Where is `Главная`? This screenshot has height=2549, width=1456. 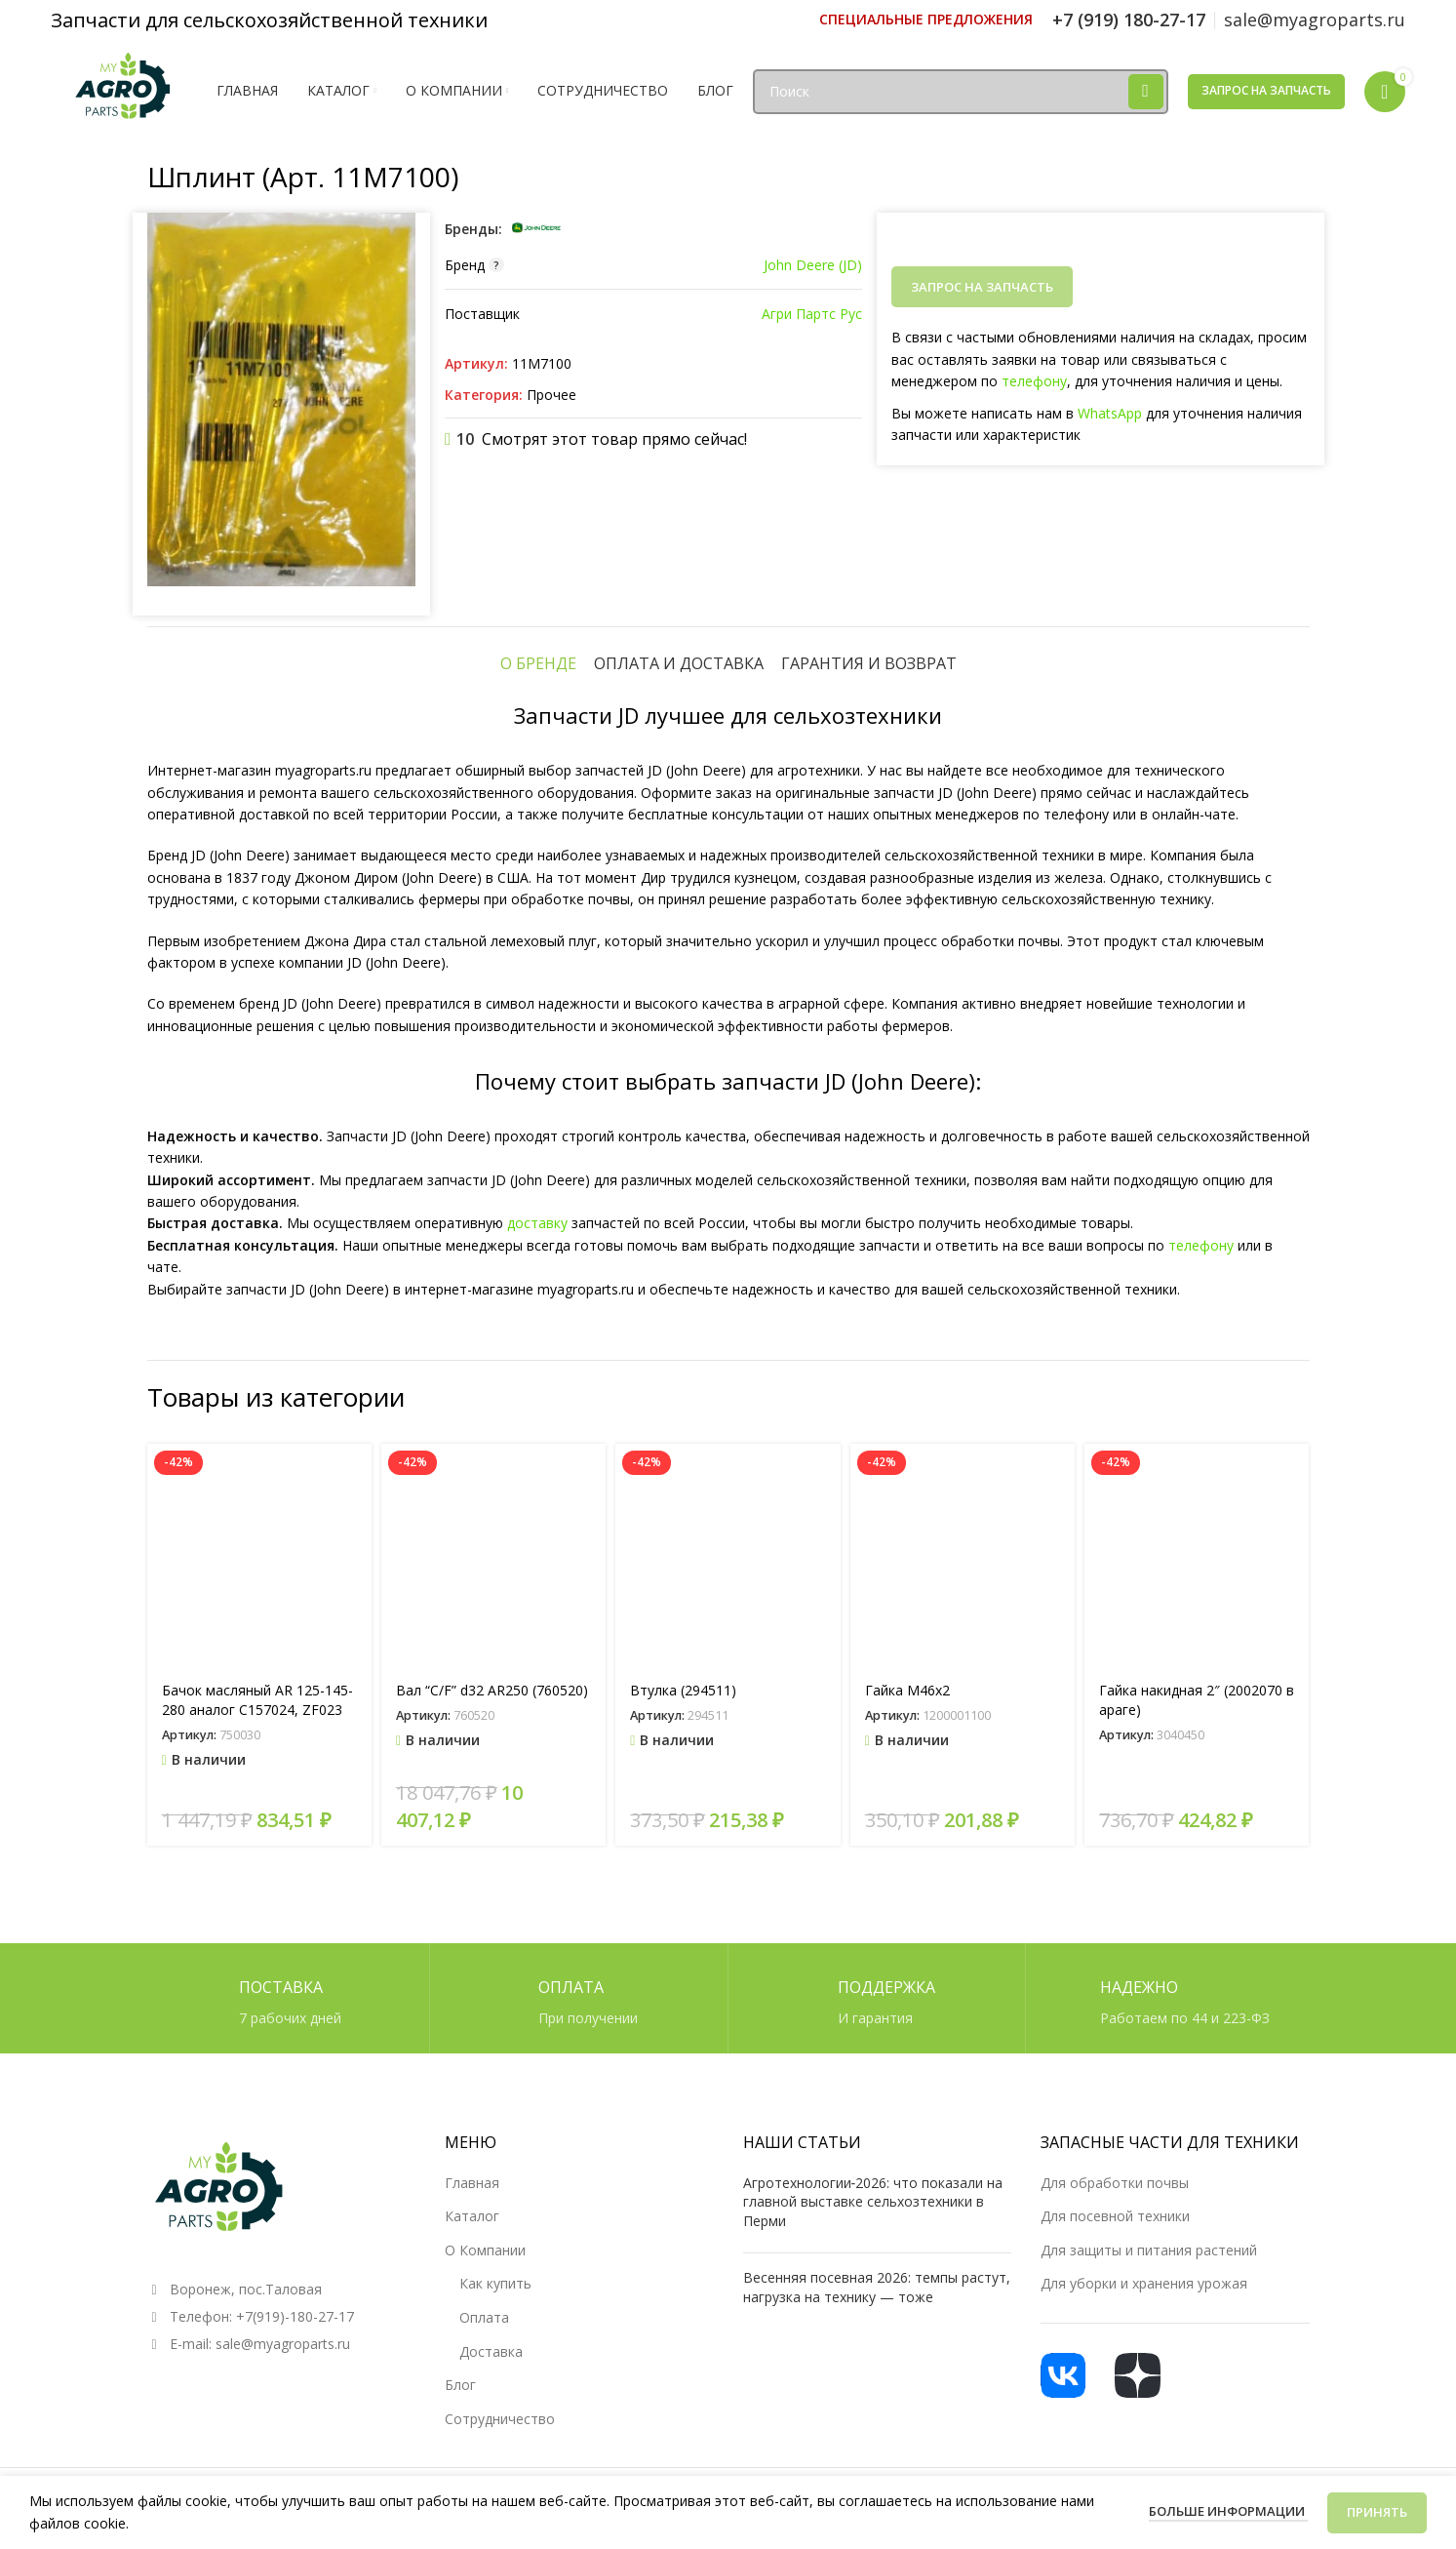
Главная is located at coordinates (472, 2182).